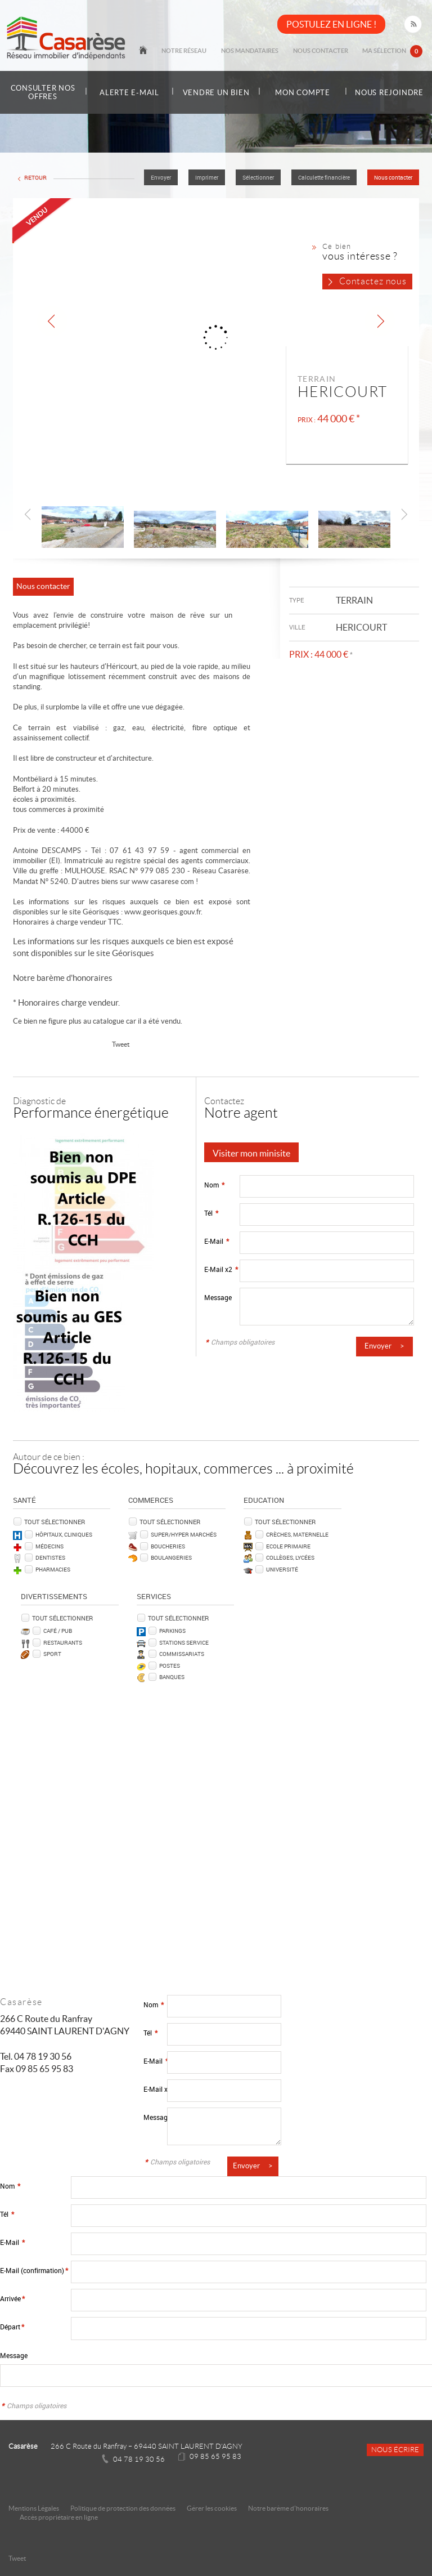 The width and height of the screenshot is (432, 2576). What do you see at coordinates (214, 1184) in the screenshot?
I see `Nom` at bounding box center [214, 1184].